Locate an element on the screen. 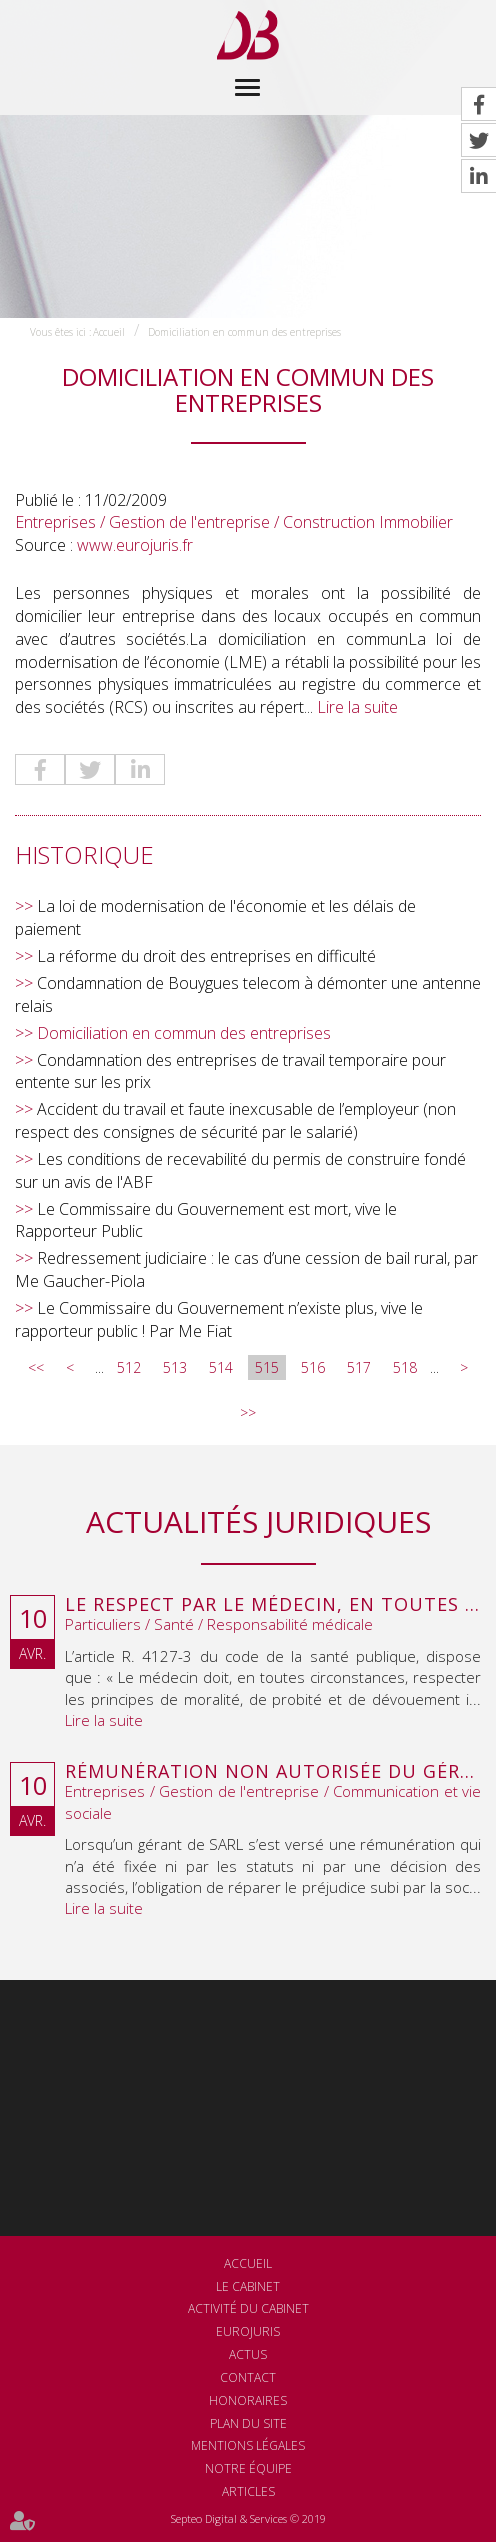  Accueil is located at coordinates (109, 332).